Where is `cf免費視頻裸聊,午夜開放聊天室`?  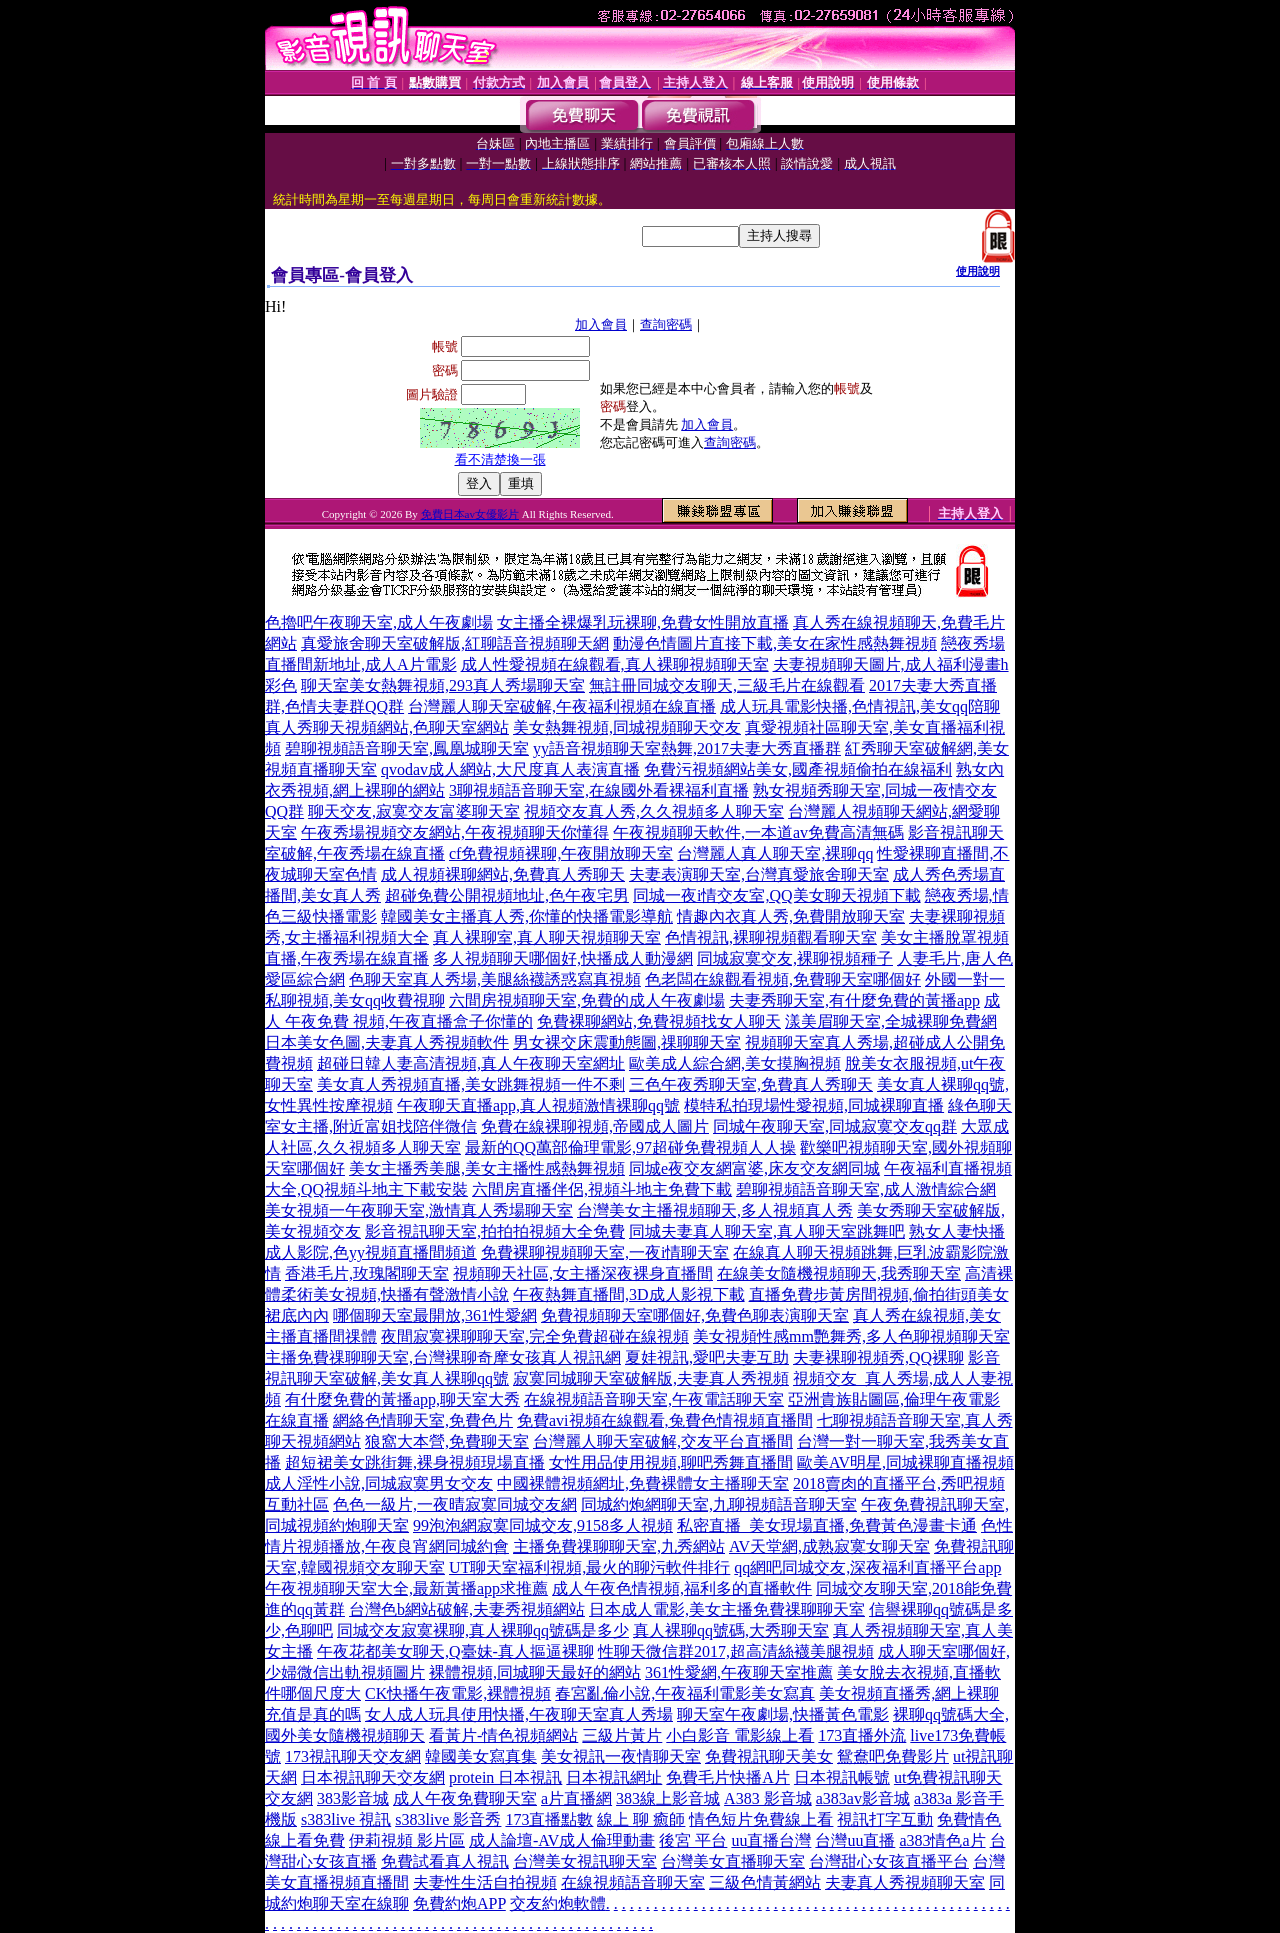 cf免費視頻裸聊,午夜開放聊天室 is located at coordinates (561, 853).